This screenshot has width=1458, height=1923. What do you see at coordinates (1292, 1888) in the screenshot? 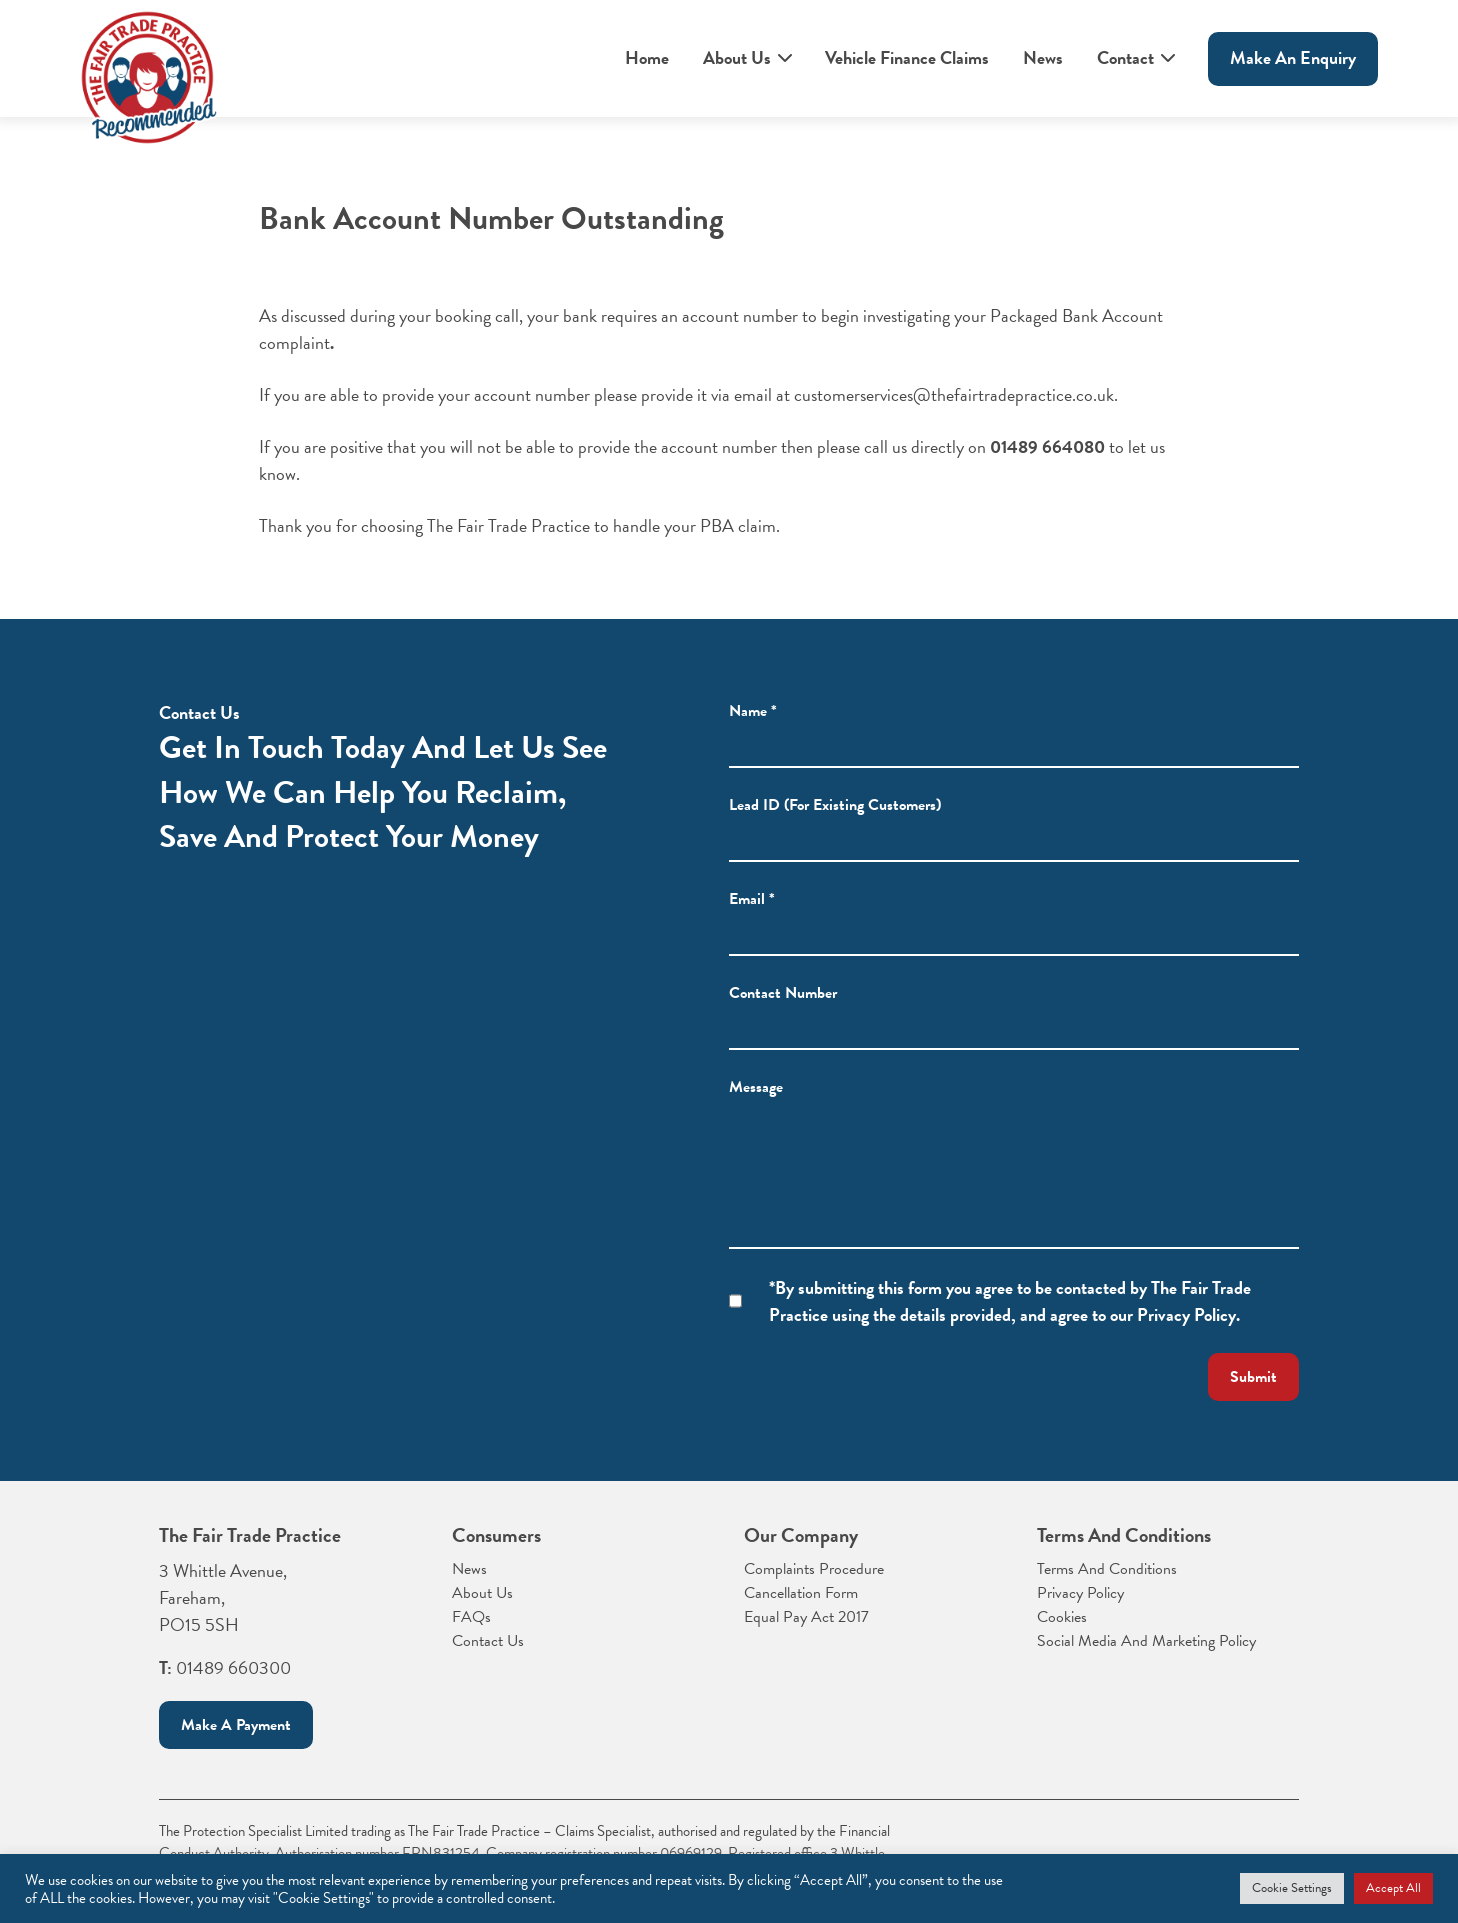
I see `Cookie Settings [button]` at bounding box center [1292, 1888].